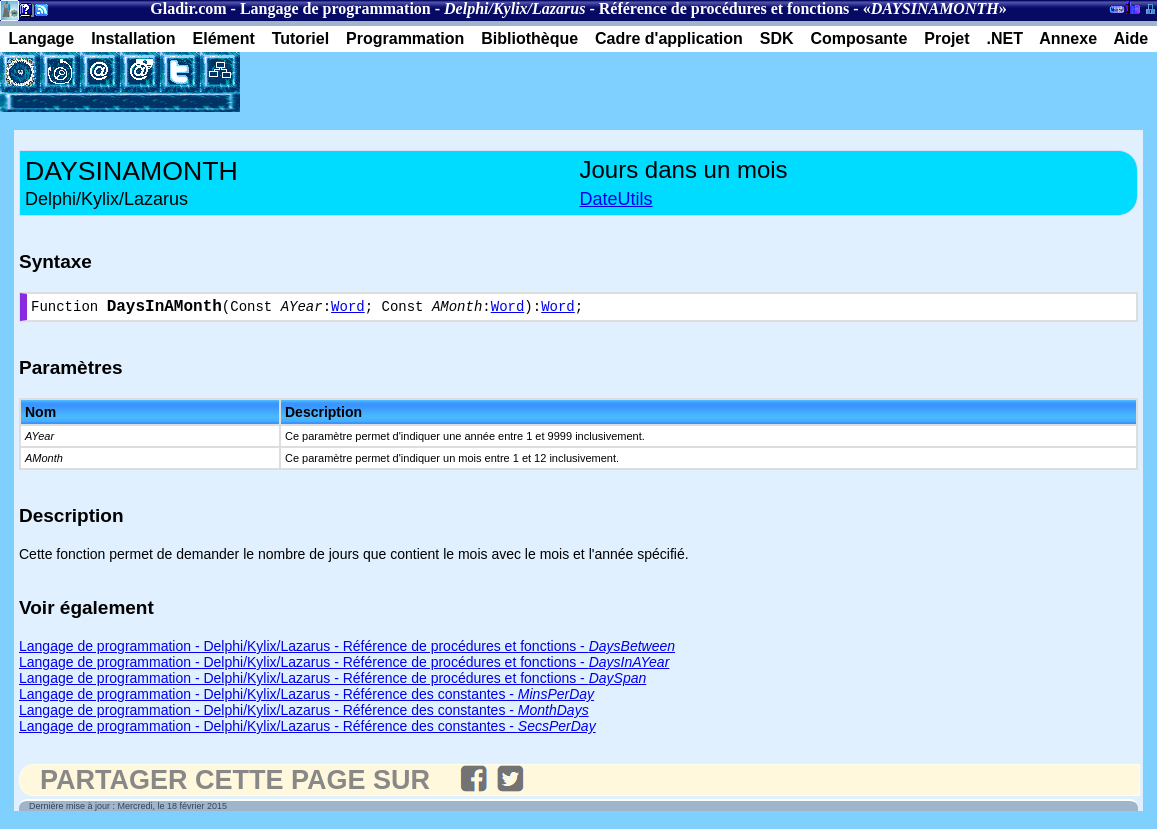  What do you see at coordinates (724, 8) in the screenshot?
I see `Référence de procédures et fonctions` at bounding box center [724, 8].